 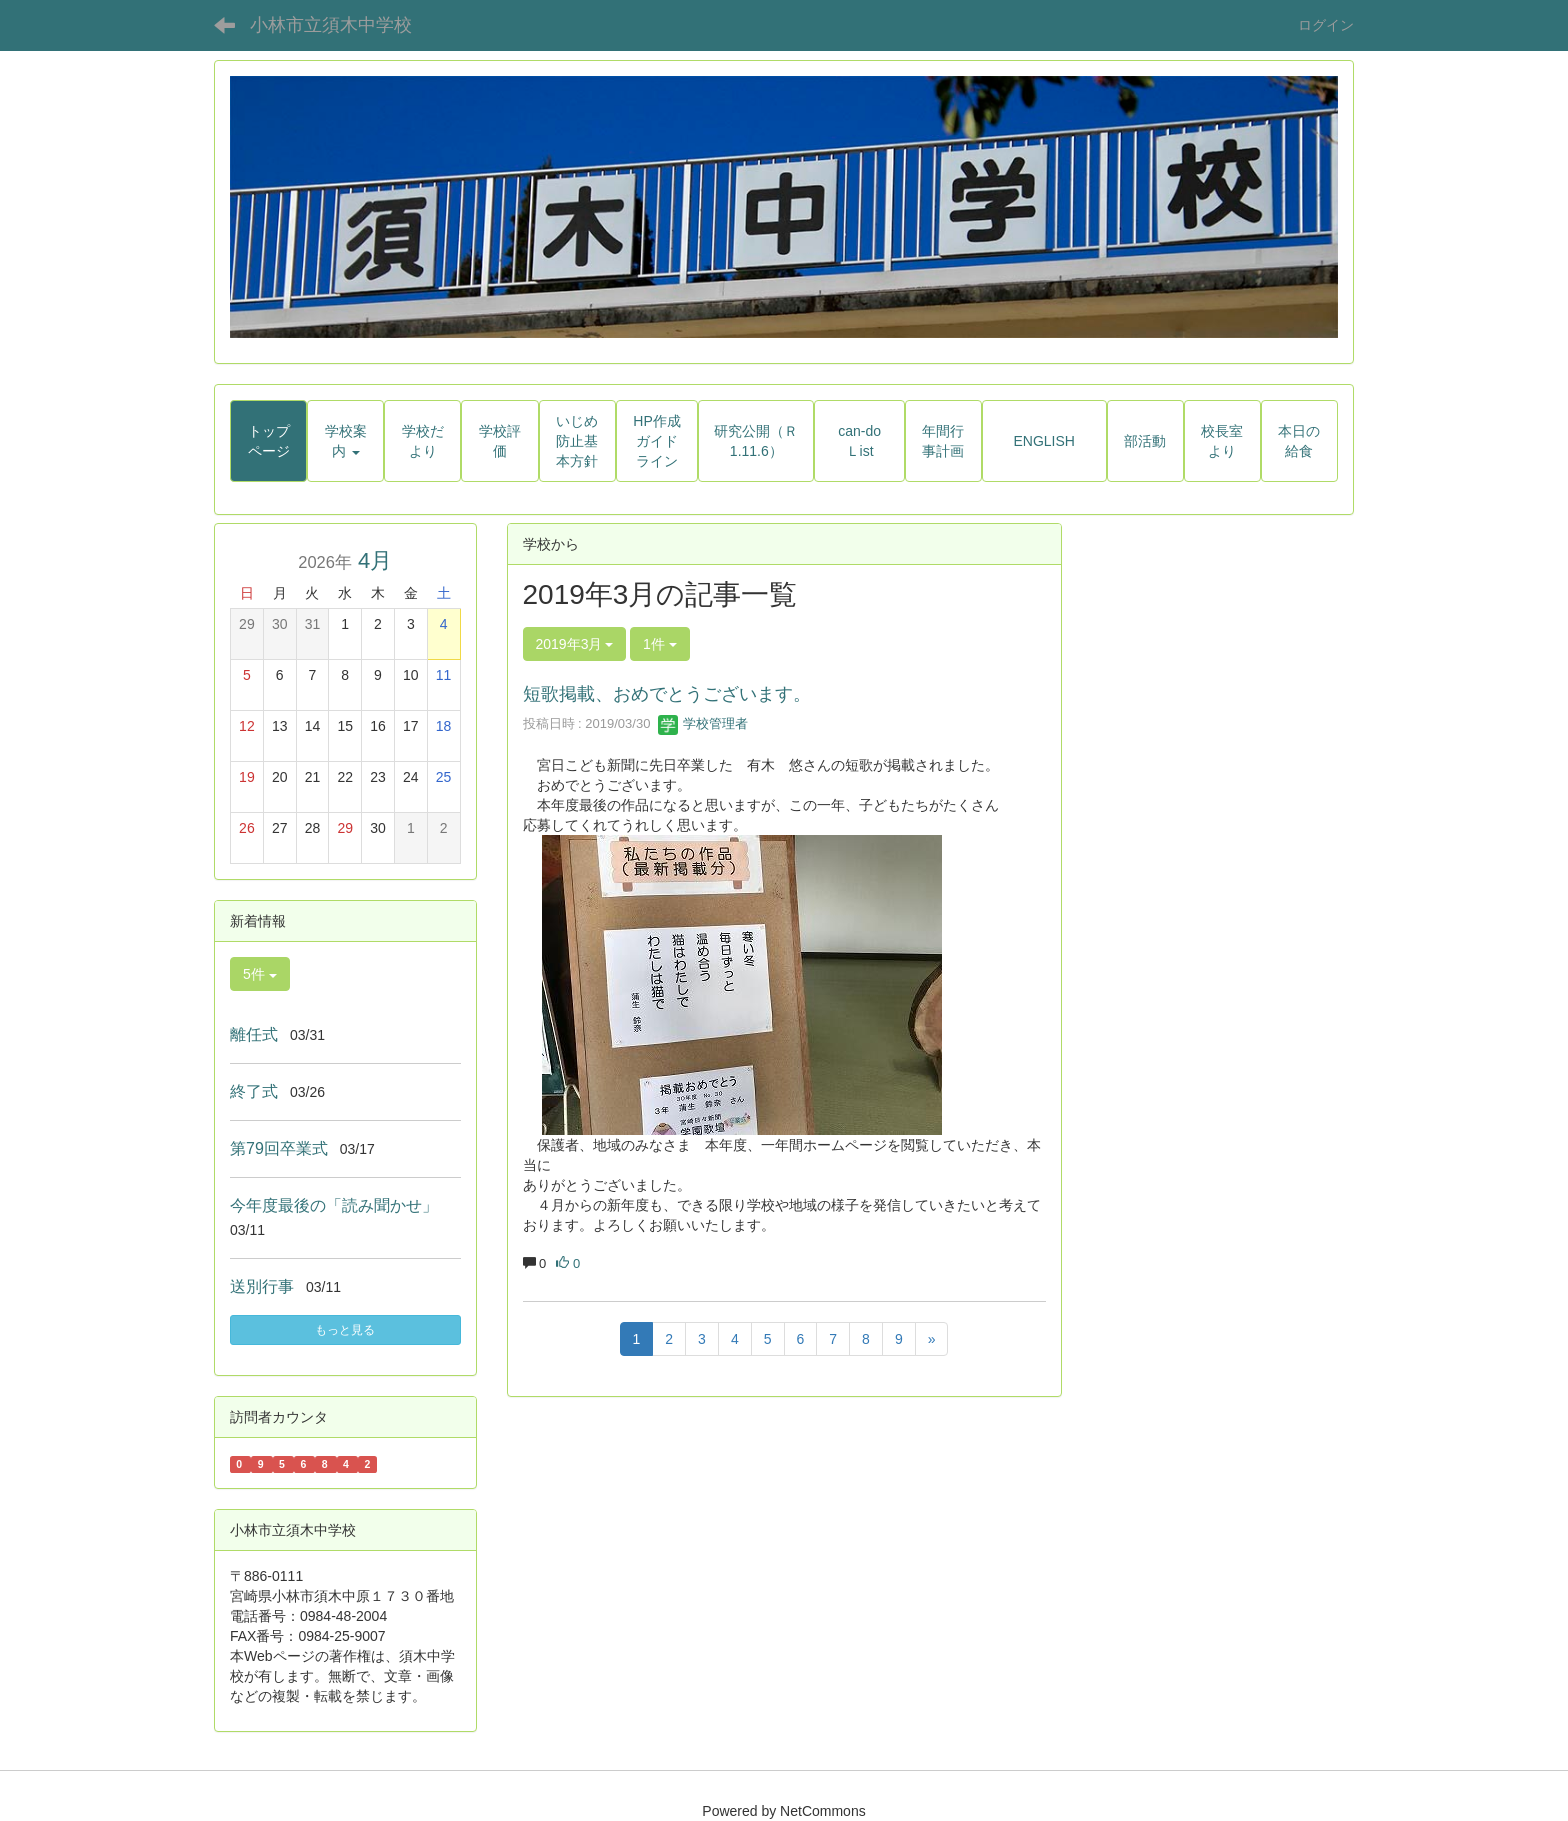 I want to click on 短歌掲載、おめでとうございます。, so click(x=667, y=694).